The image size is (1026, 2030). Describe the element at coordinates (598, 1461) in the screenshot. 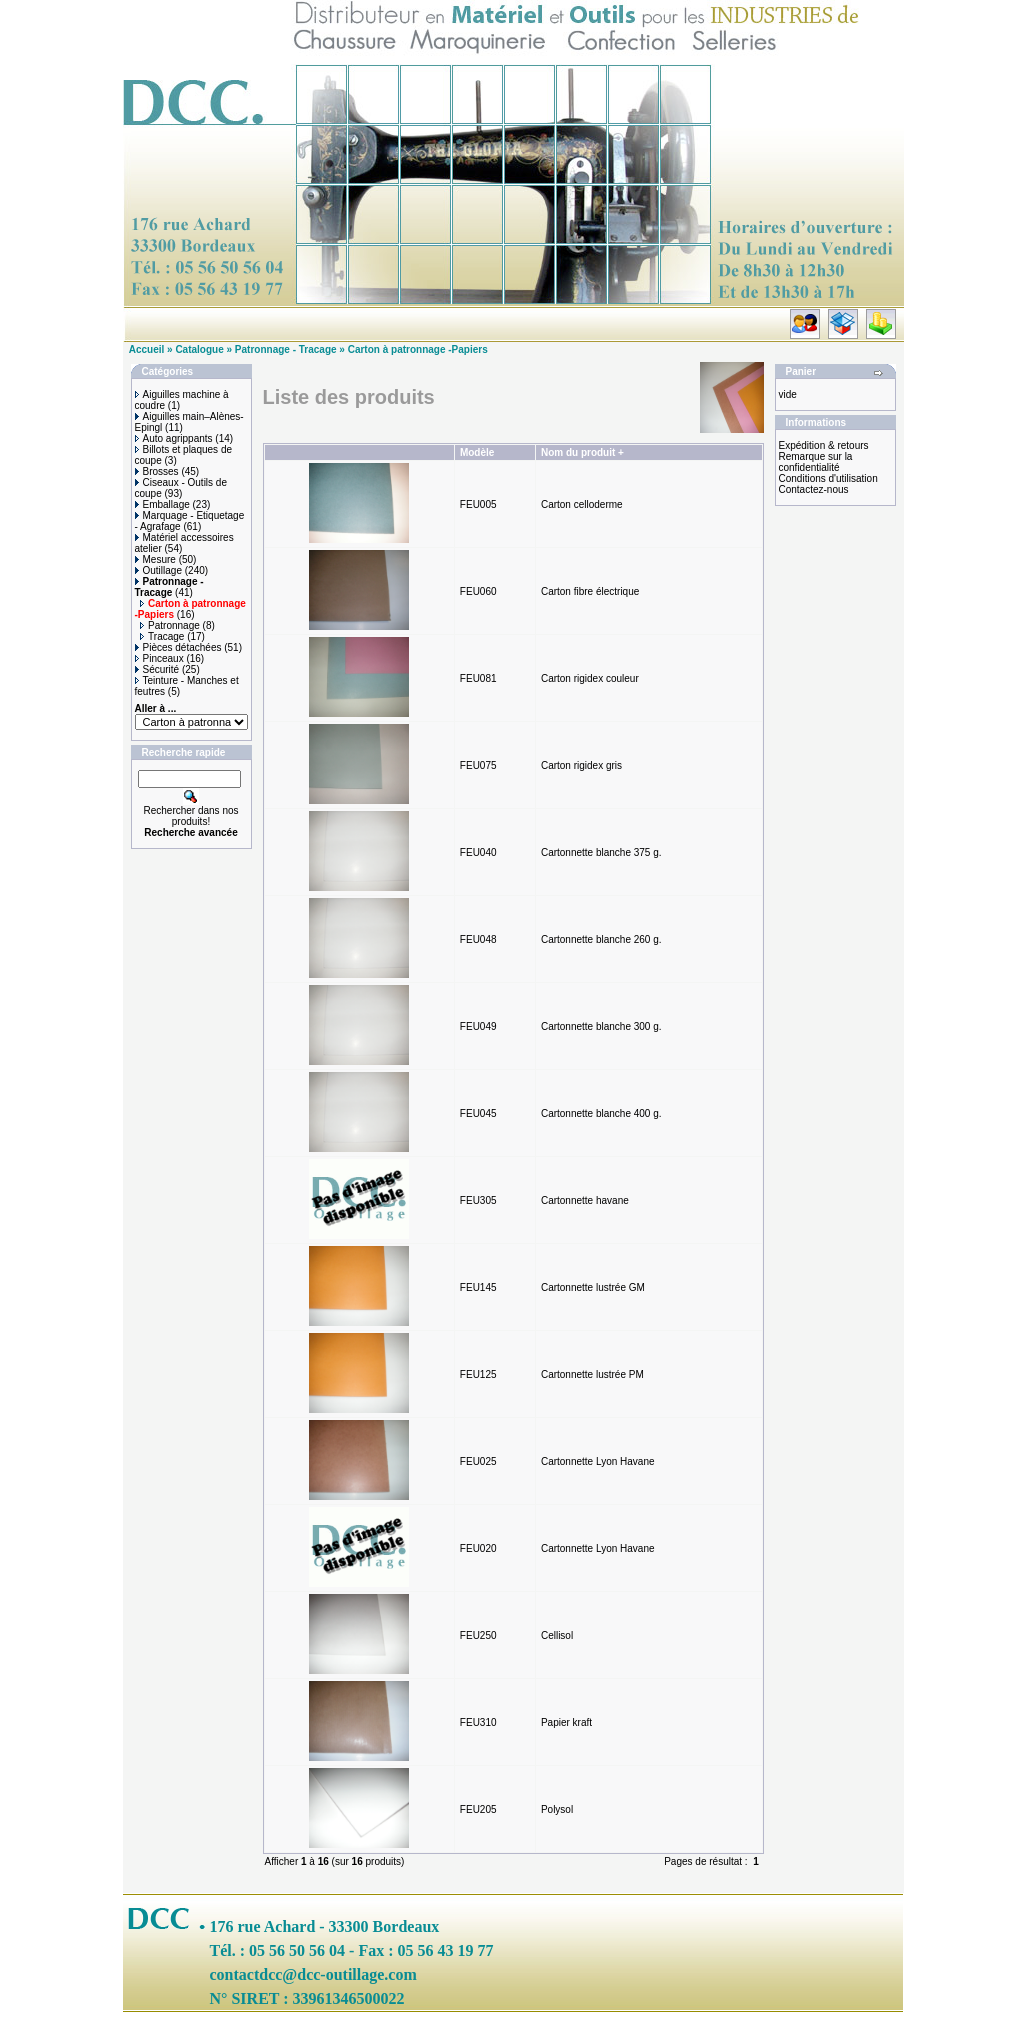

I see `Cartonnette Lyon Havane` at that location.